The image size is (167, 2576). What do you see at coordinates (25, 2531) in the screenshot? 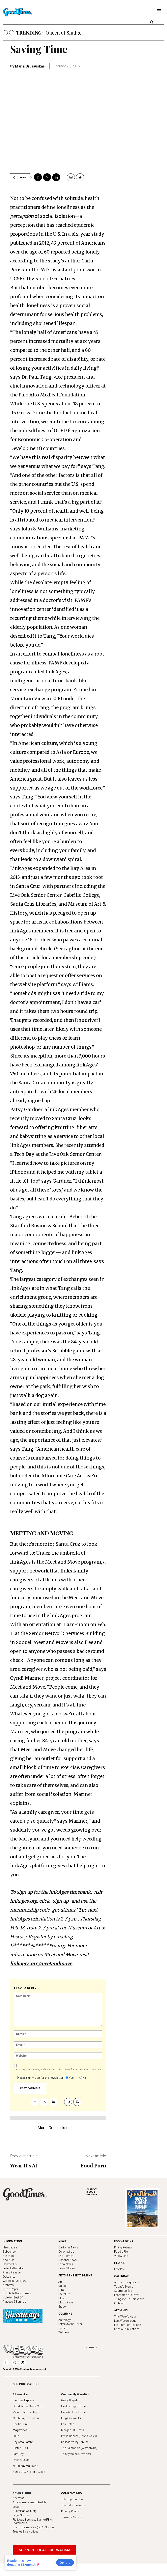
I see `Trustee Sale Notices` at bounding box center [25, 2531].